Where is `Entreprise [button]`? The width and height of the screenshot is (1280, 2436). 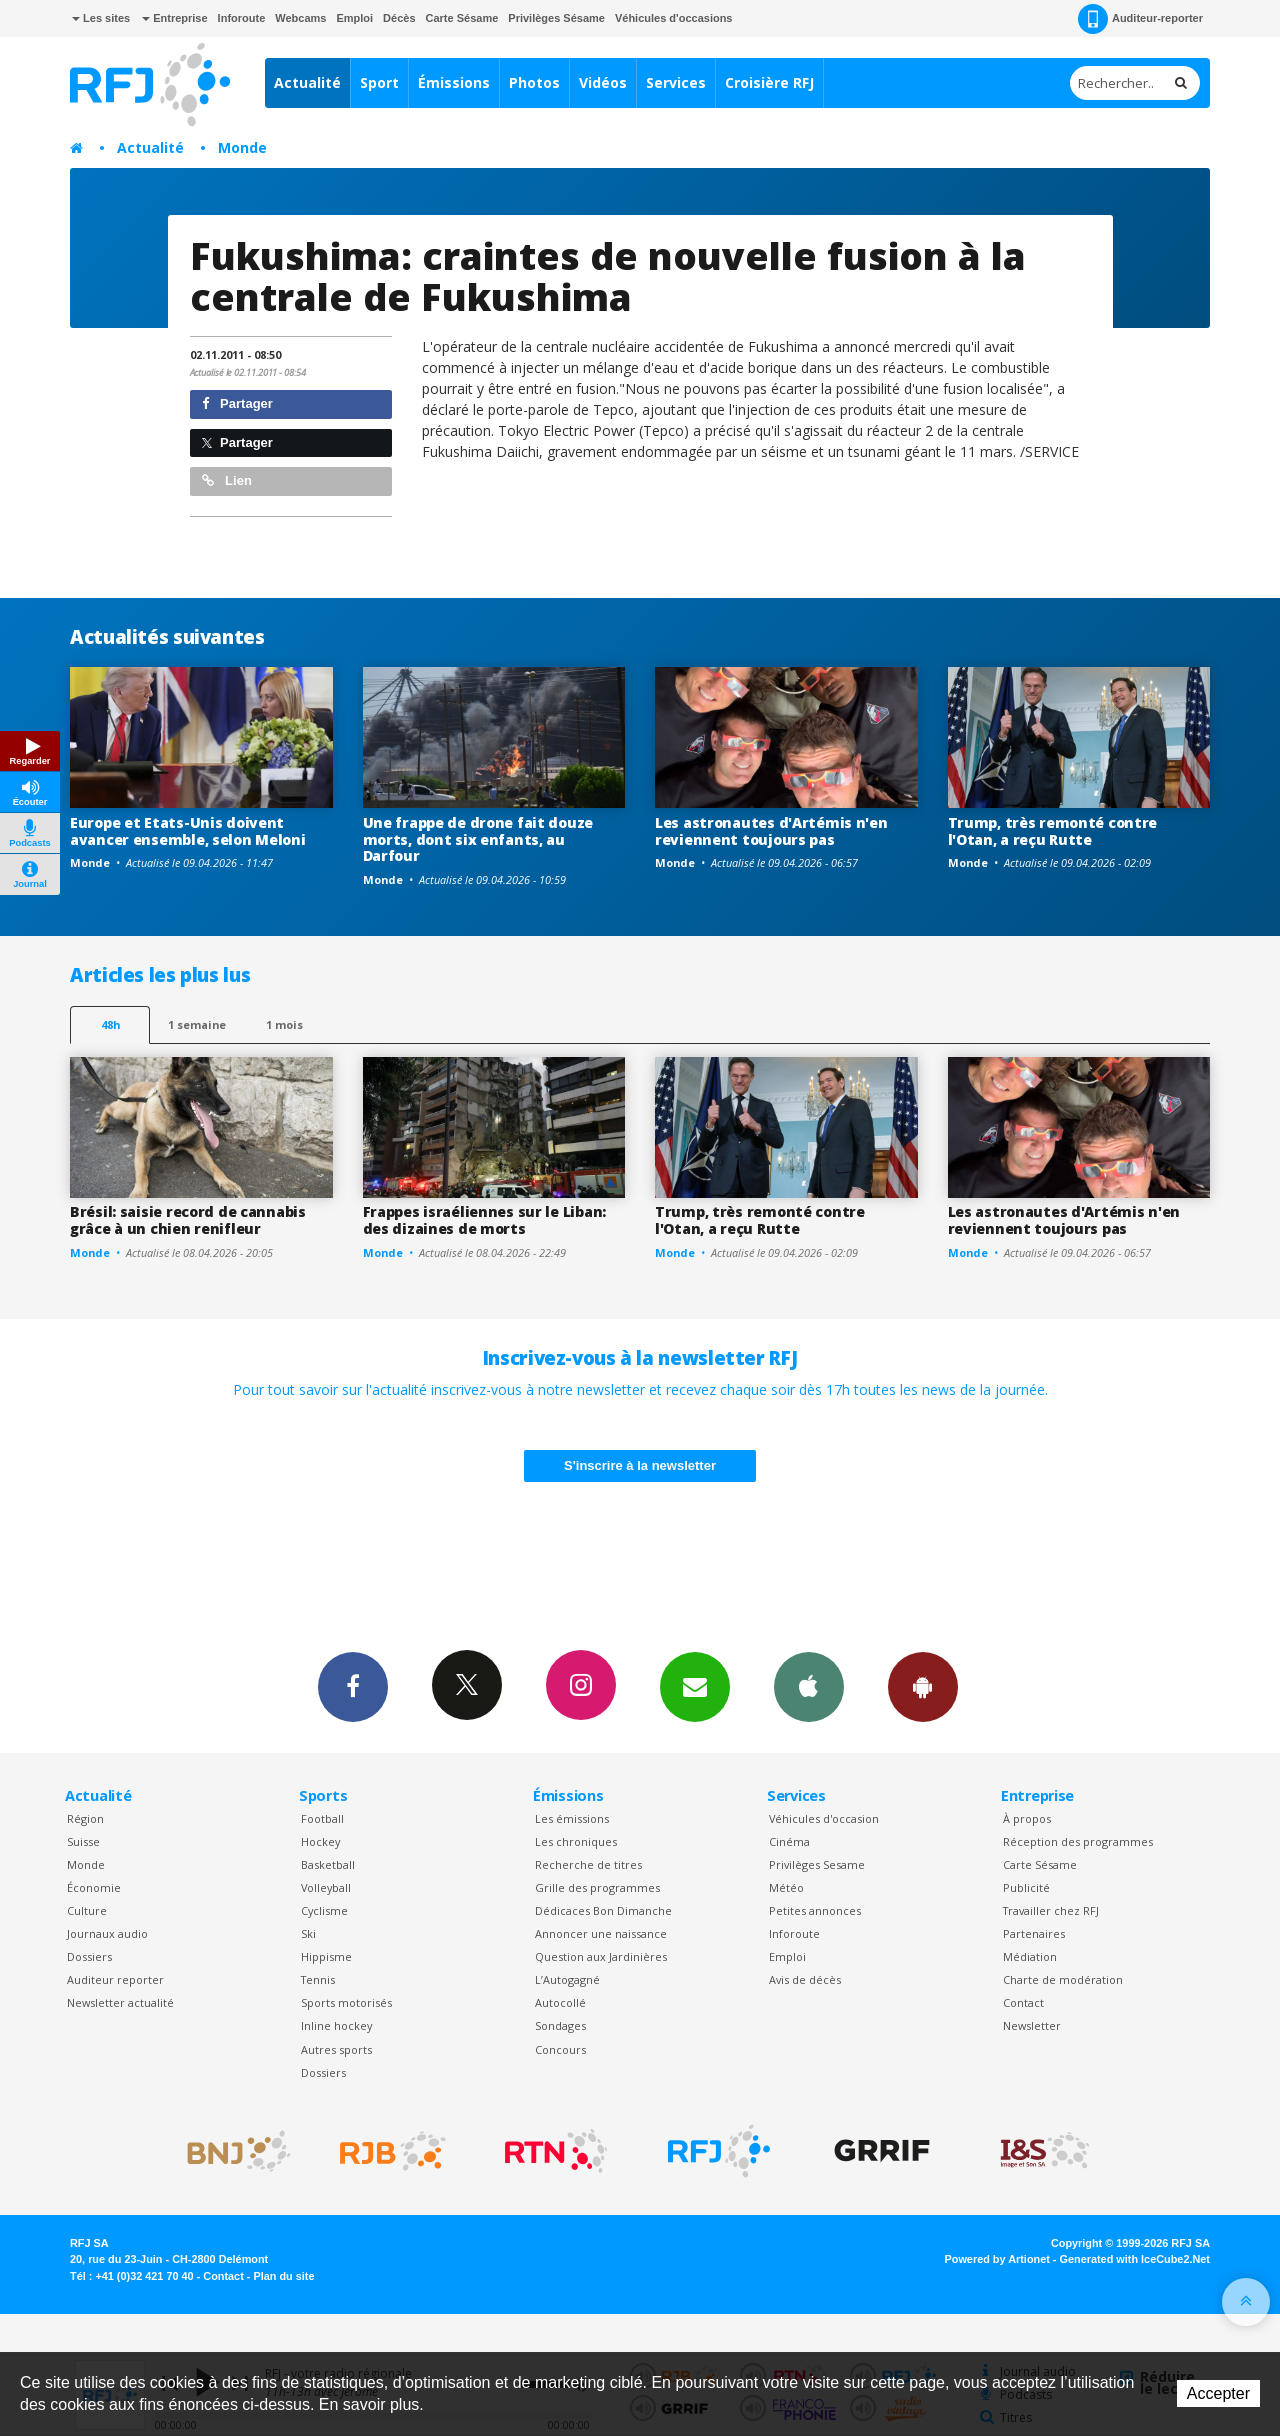
Entreprise [button] is located at coordinates (174, 18).